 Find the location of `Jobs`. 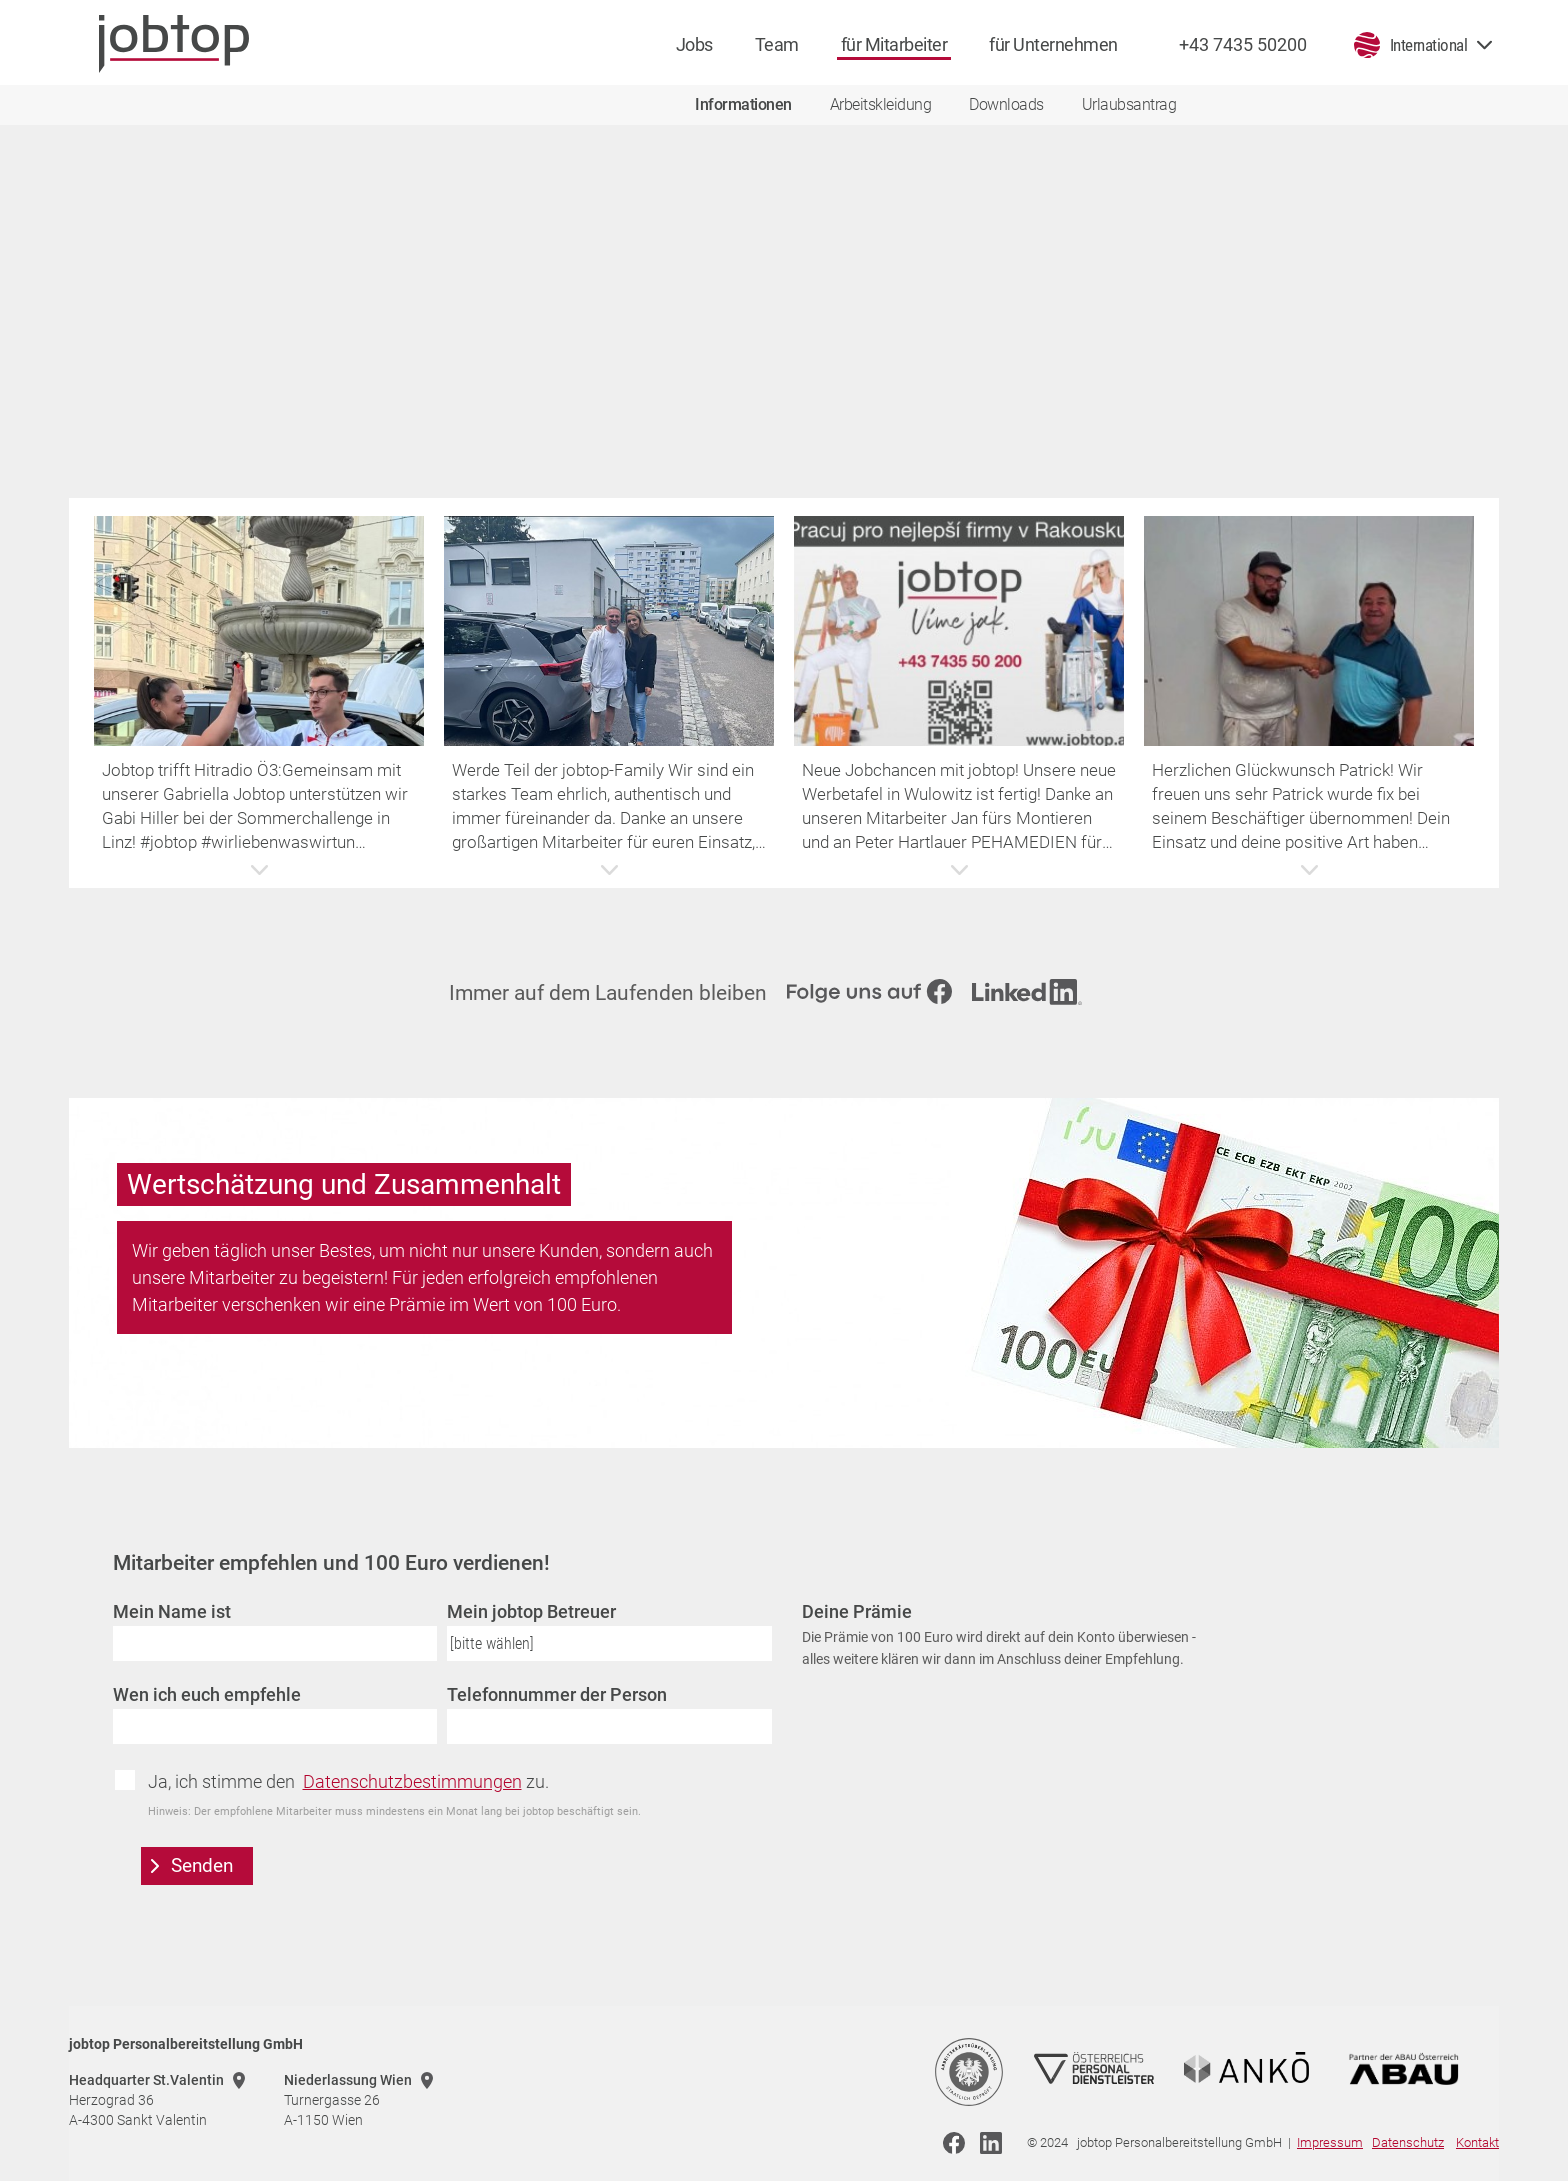

Jobs is located at coordinates (694, 44).